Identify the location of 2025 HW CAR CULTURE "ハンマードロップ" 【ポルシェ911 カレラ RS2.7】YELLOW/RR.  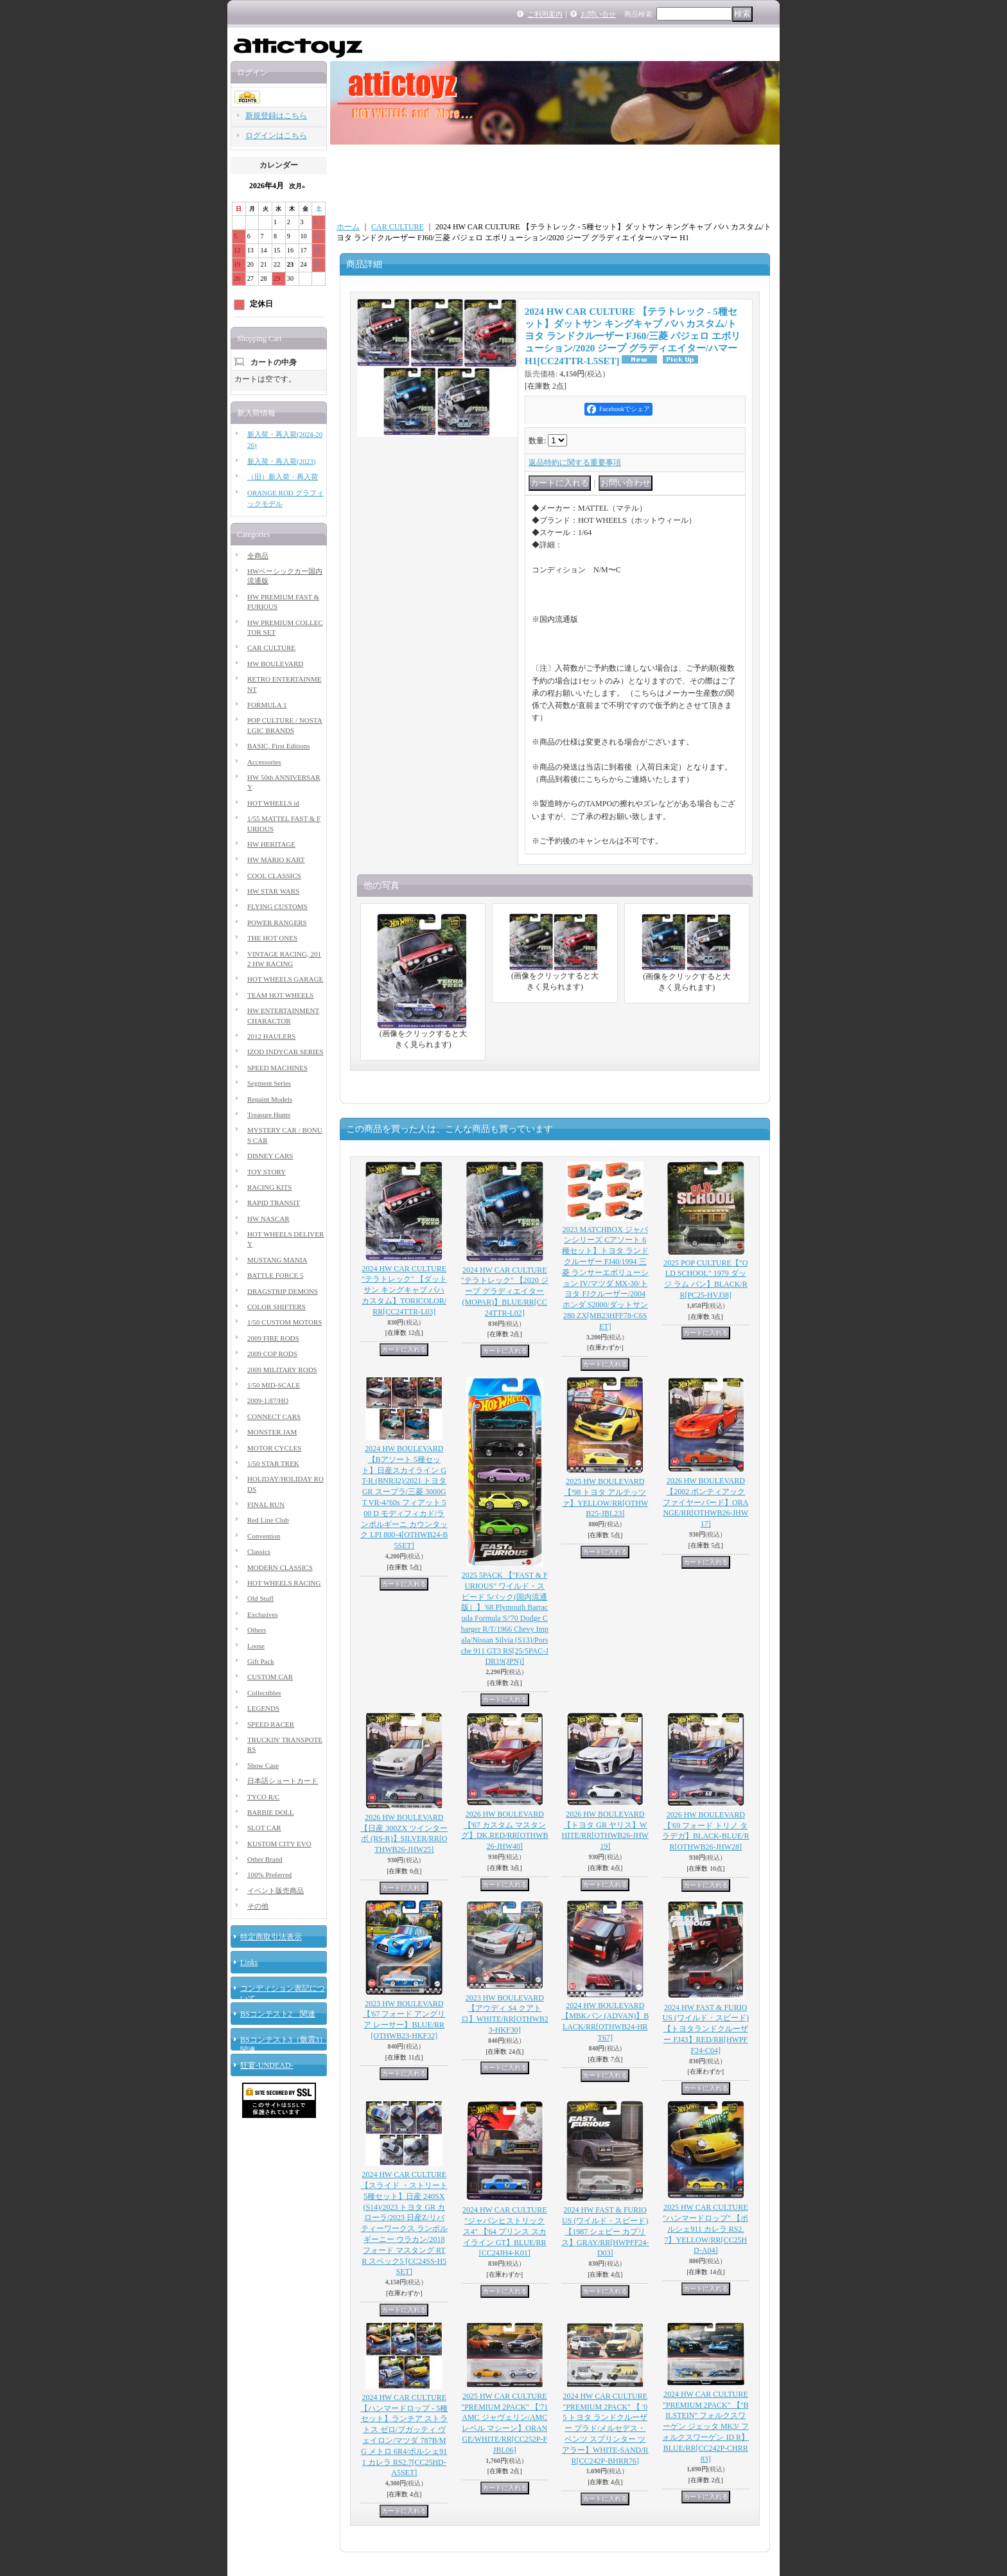
(705, 2229).